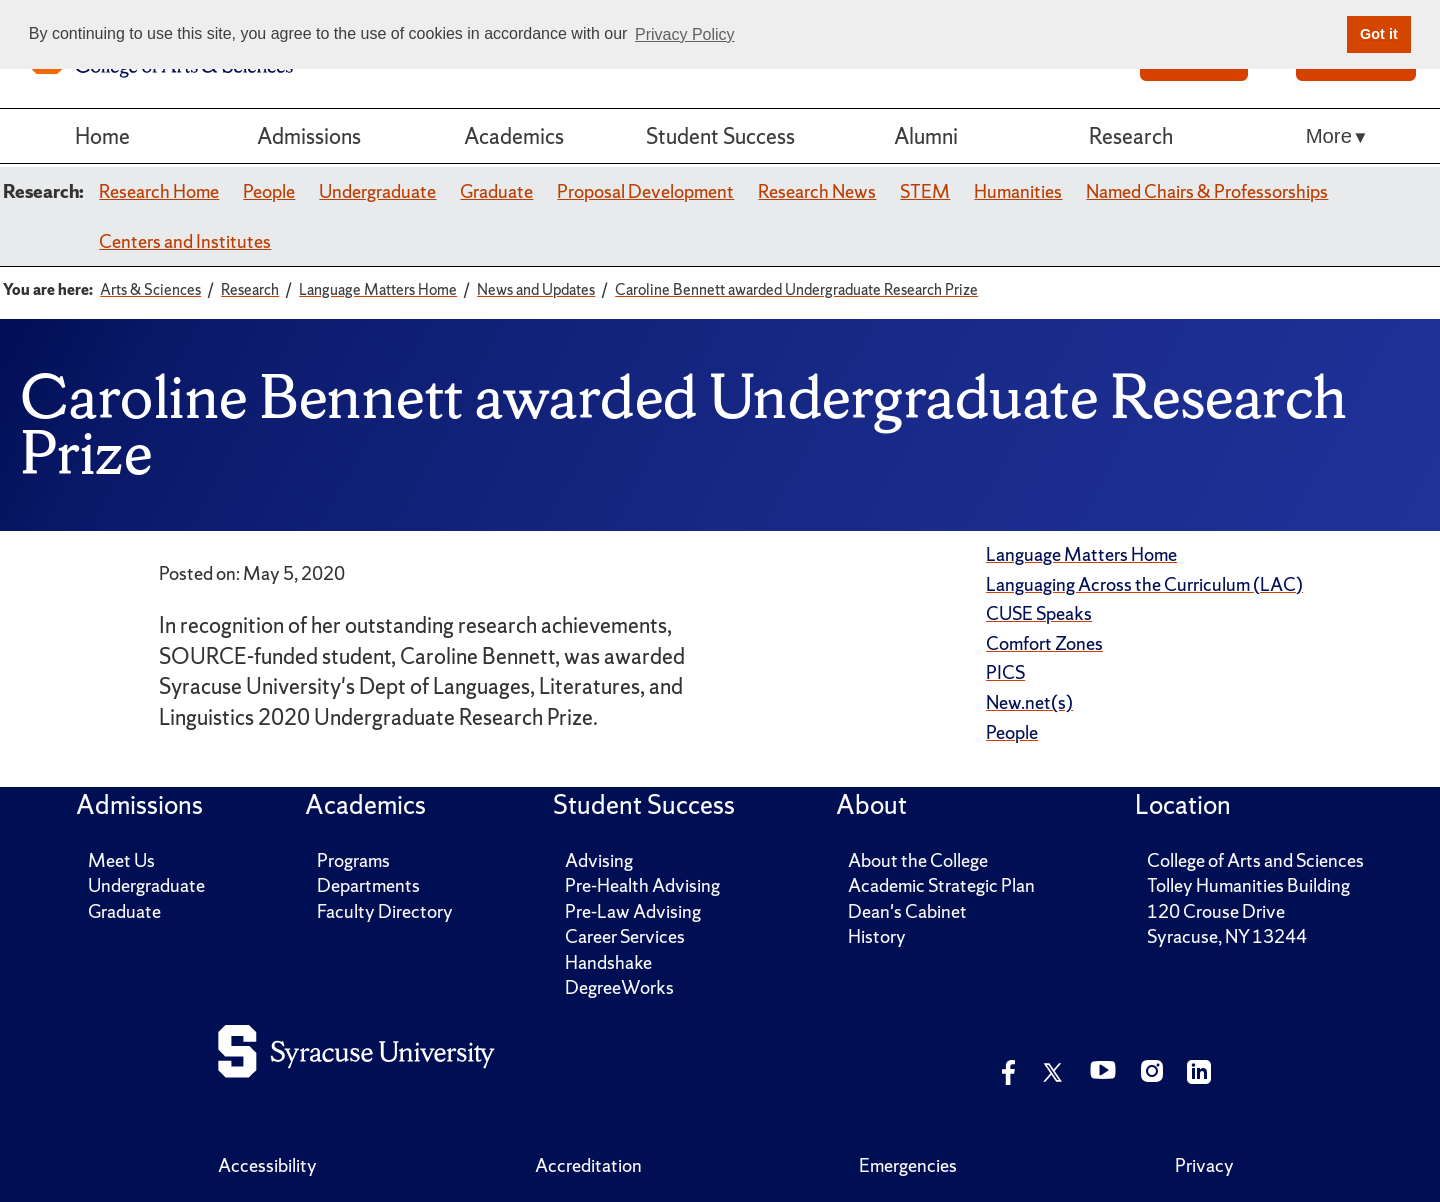 This screenshot has height=1202, width=1440. Describe the element at coordinates (309, 136) in the screenshot. I see `Admissions` at that location.